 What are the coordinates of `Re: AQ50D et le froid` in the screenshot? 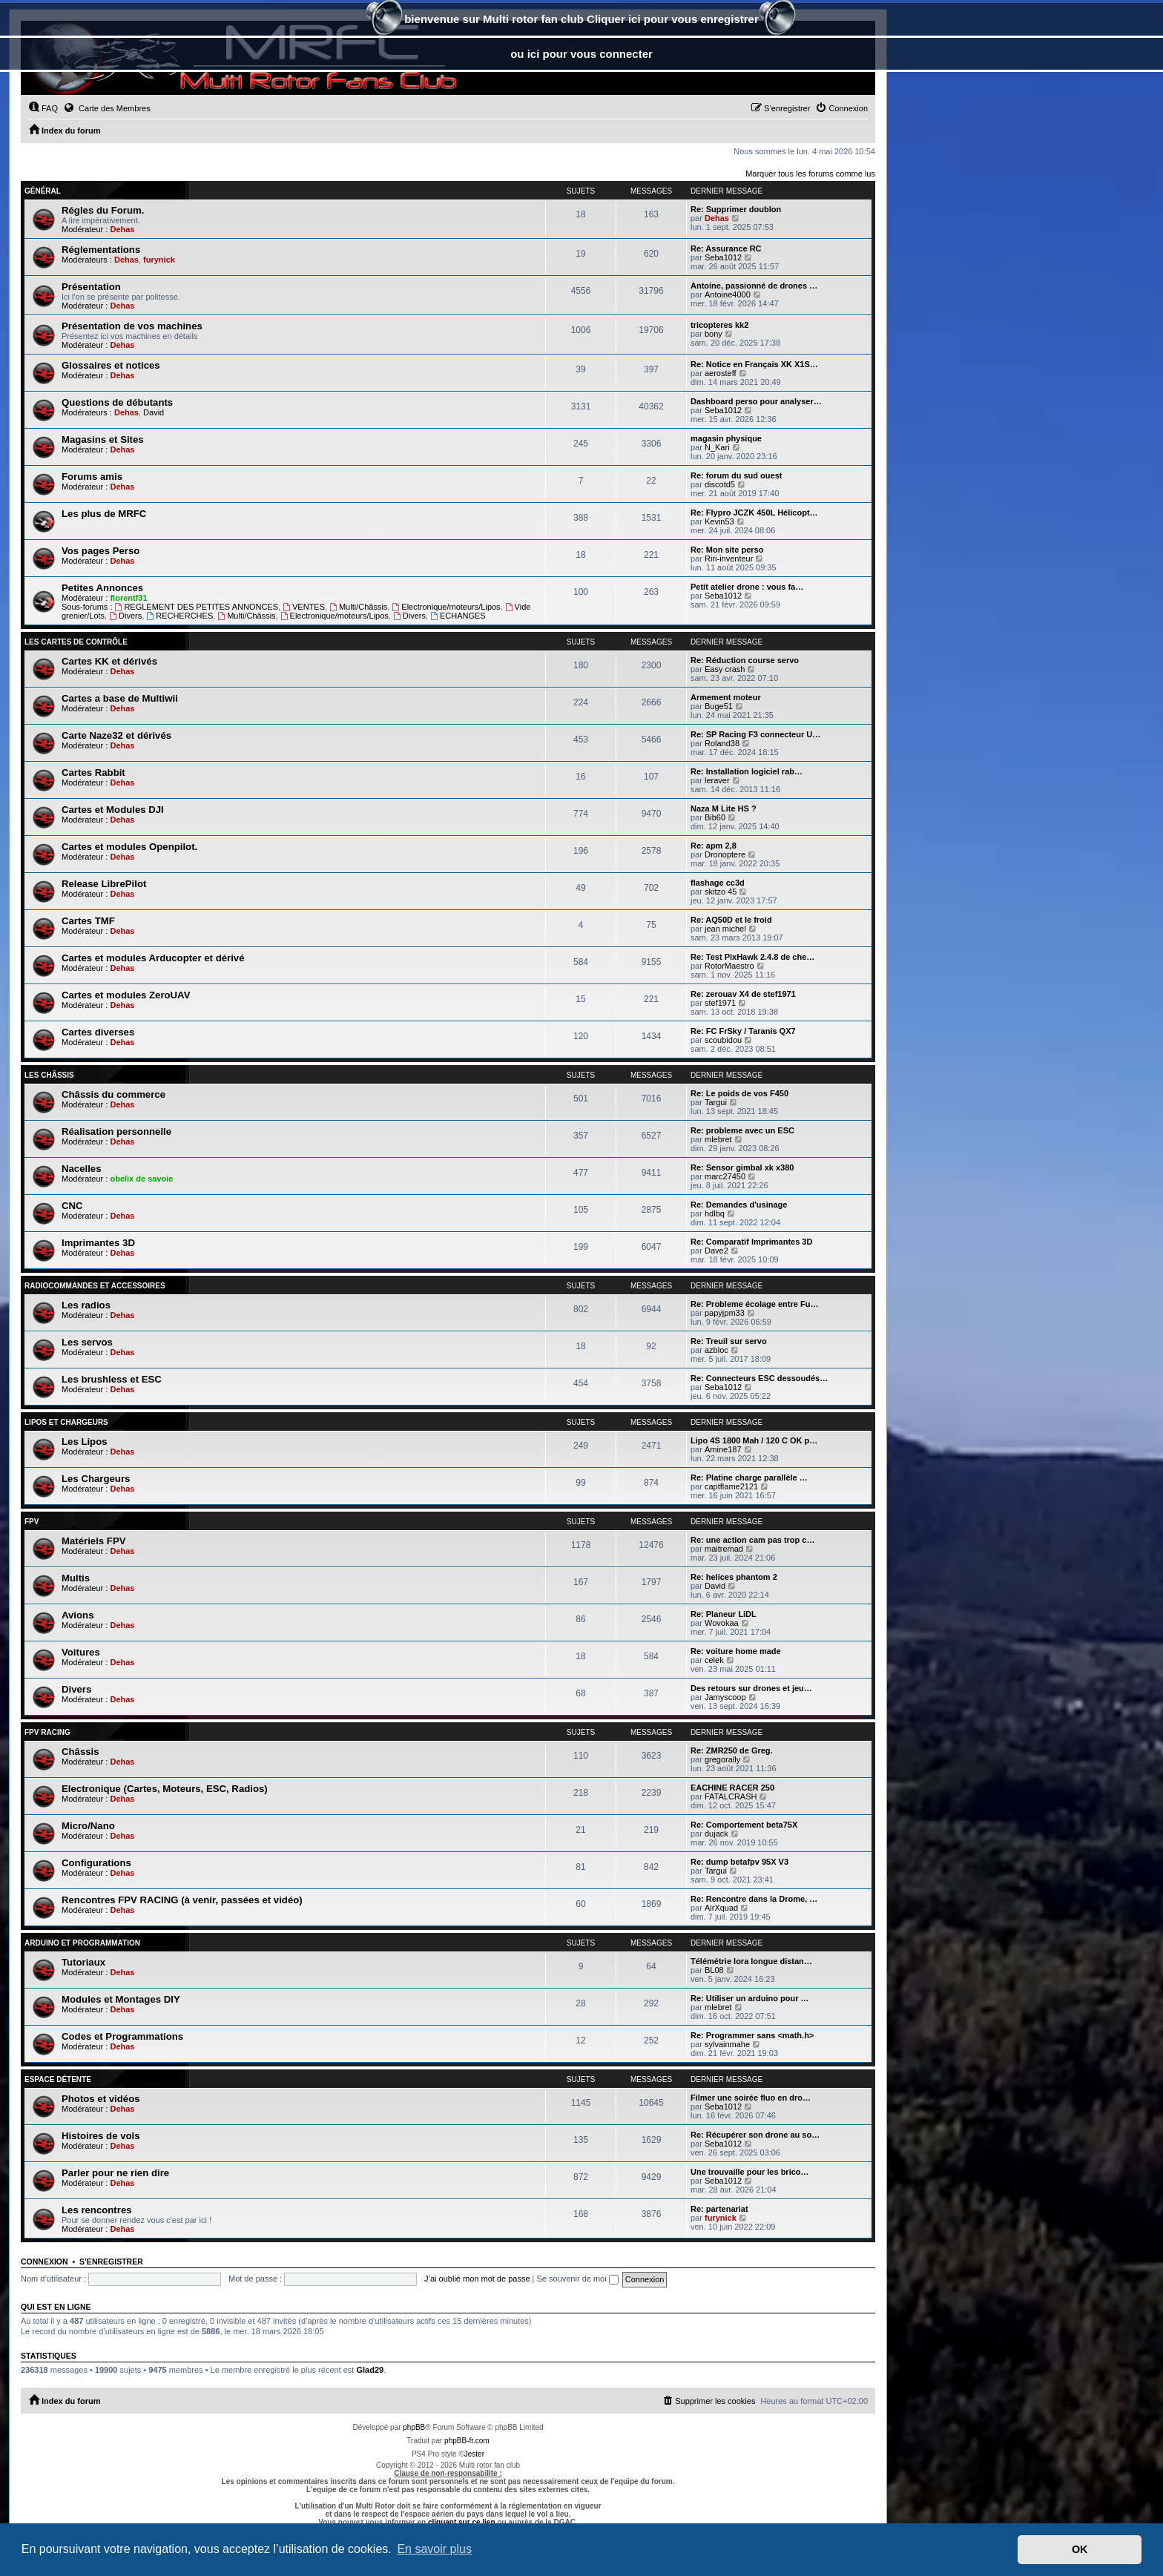 It's located at (731, 919).